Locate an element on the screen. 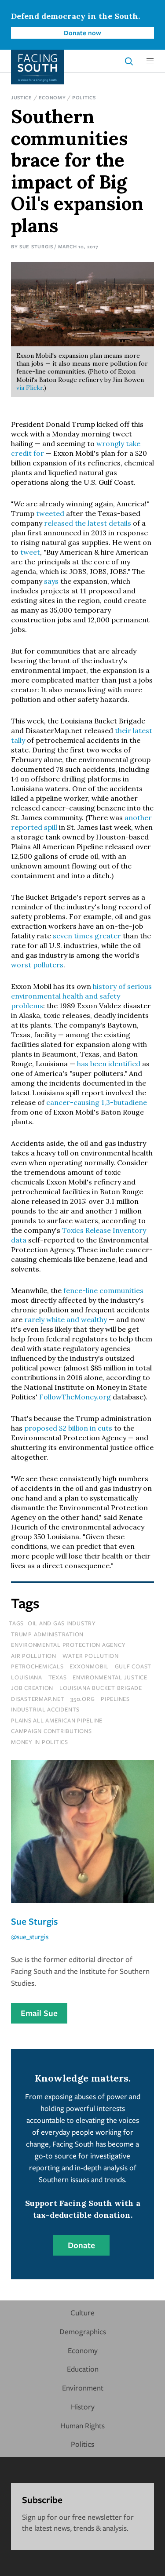 This screenshot has height=2576, width=165. louisiana is located at coordinates (26, 1677).